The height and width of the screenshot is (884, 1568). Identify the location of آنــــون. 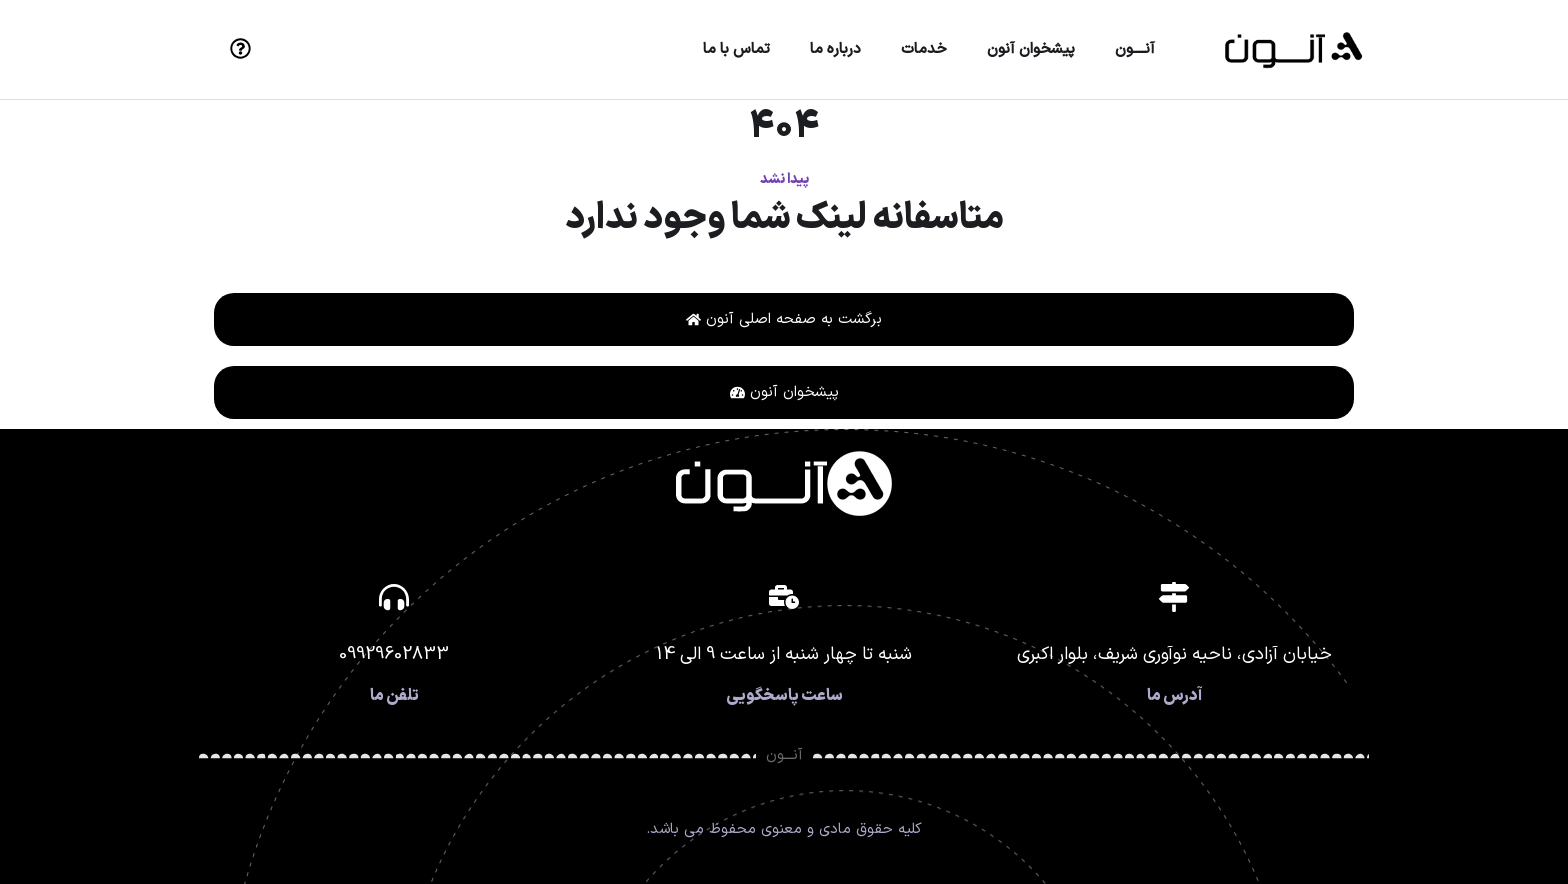
(1135, 49).